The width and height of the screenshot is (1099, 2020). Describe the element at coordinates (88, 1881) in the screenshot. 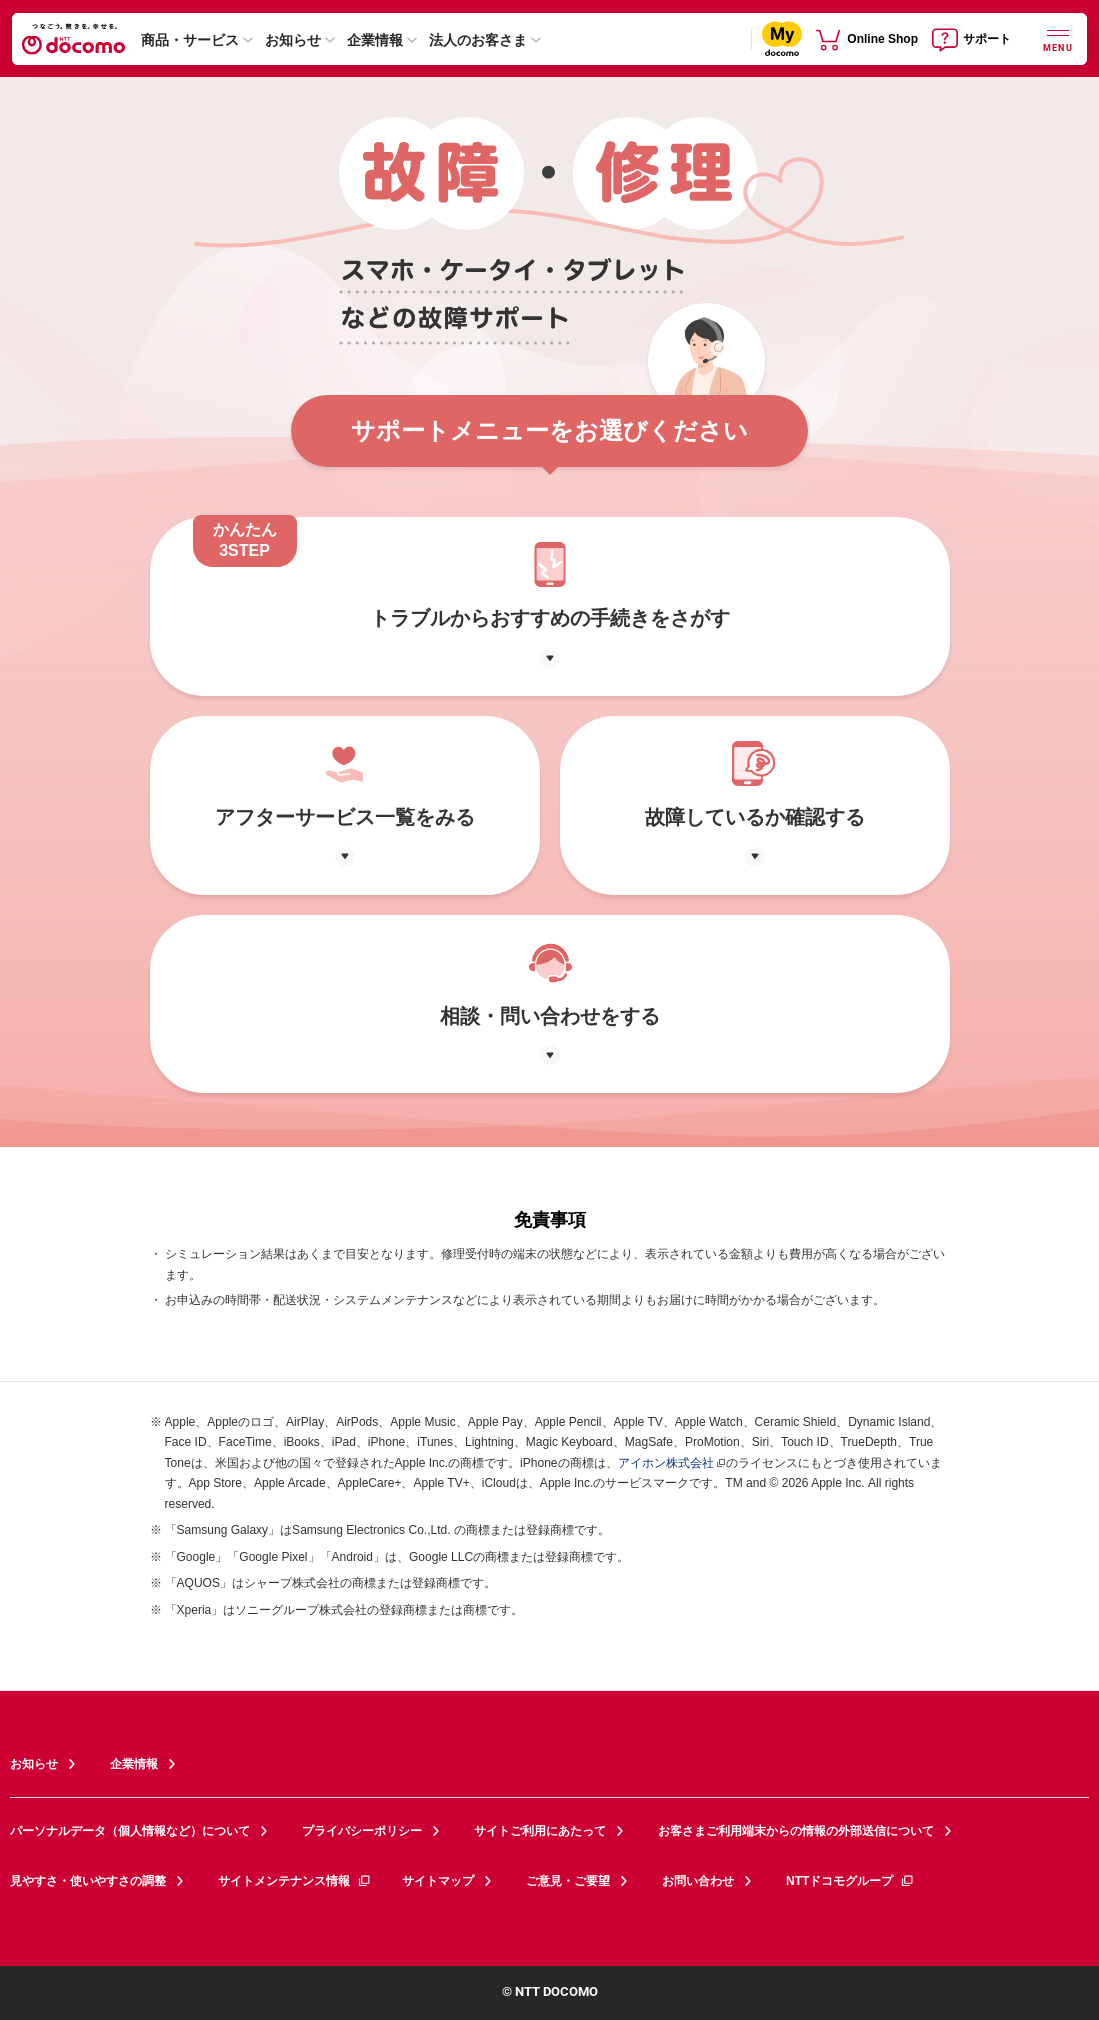

I see `見やすさ・使いやすさの調整` at that location.